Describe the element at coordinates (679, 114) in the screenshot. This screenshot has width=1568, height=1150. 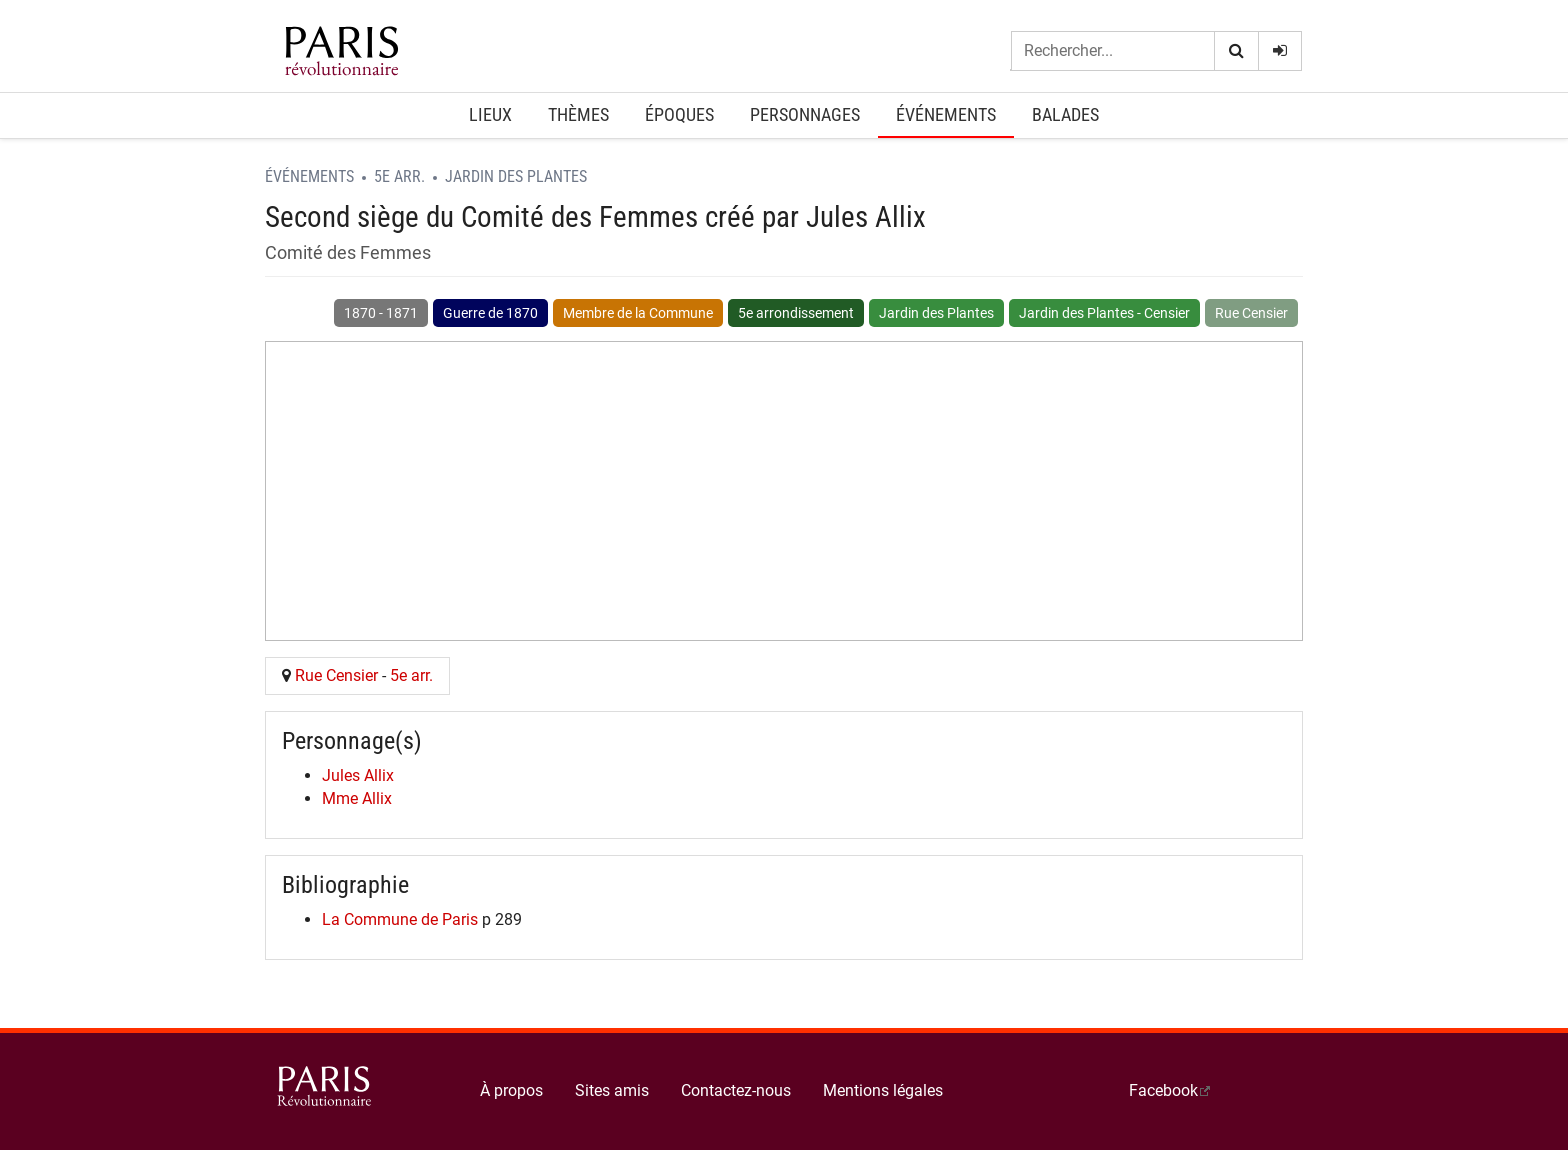
I see `Époques` at that location.